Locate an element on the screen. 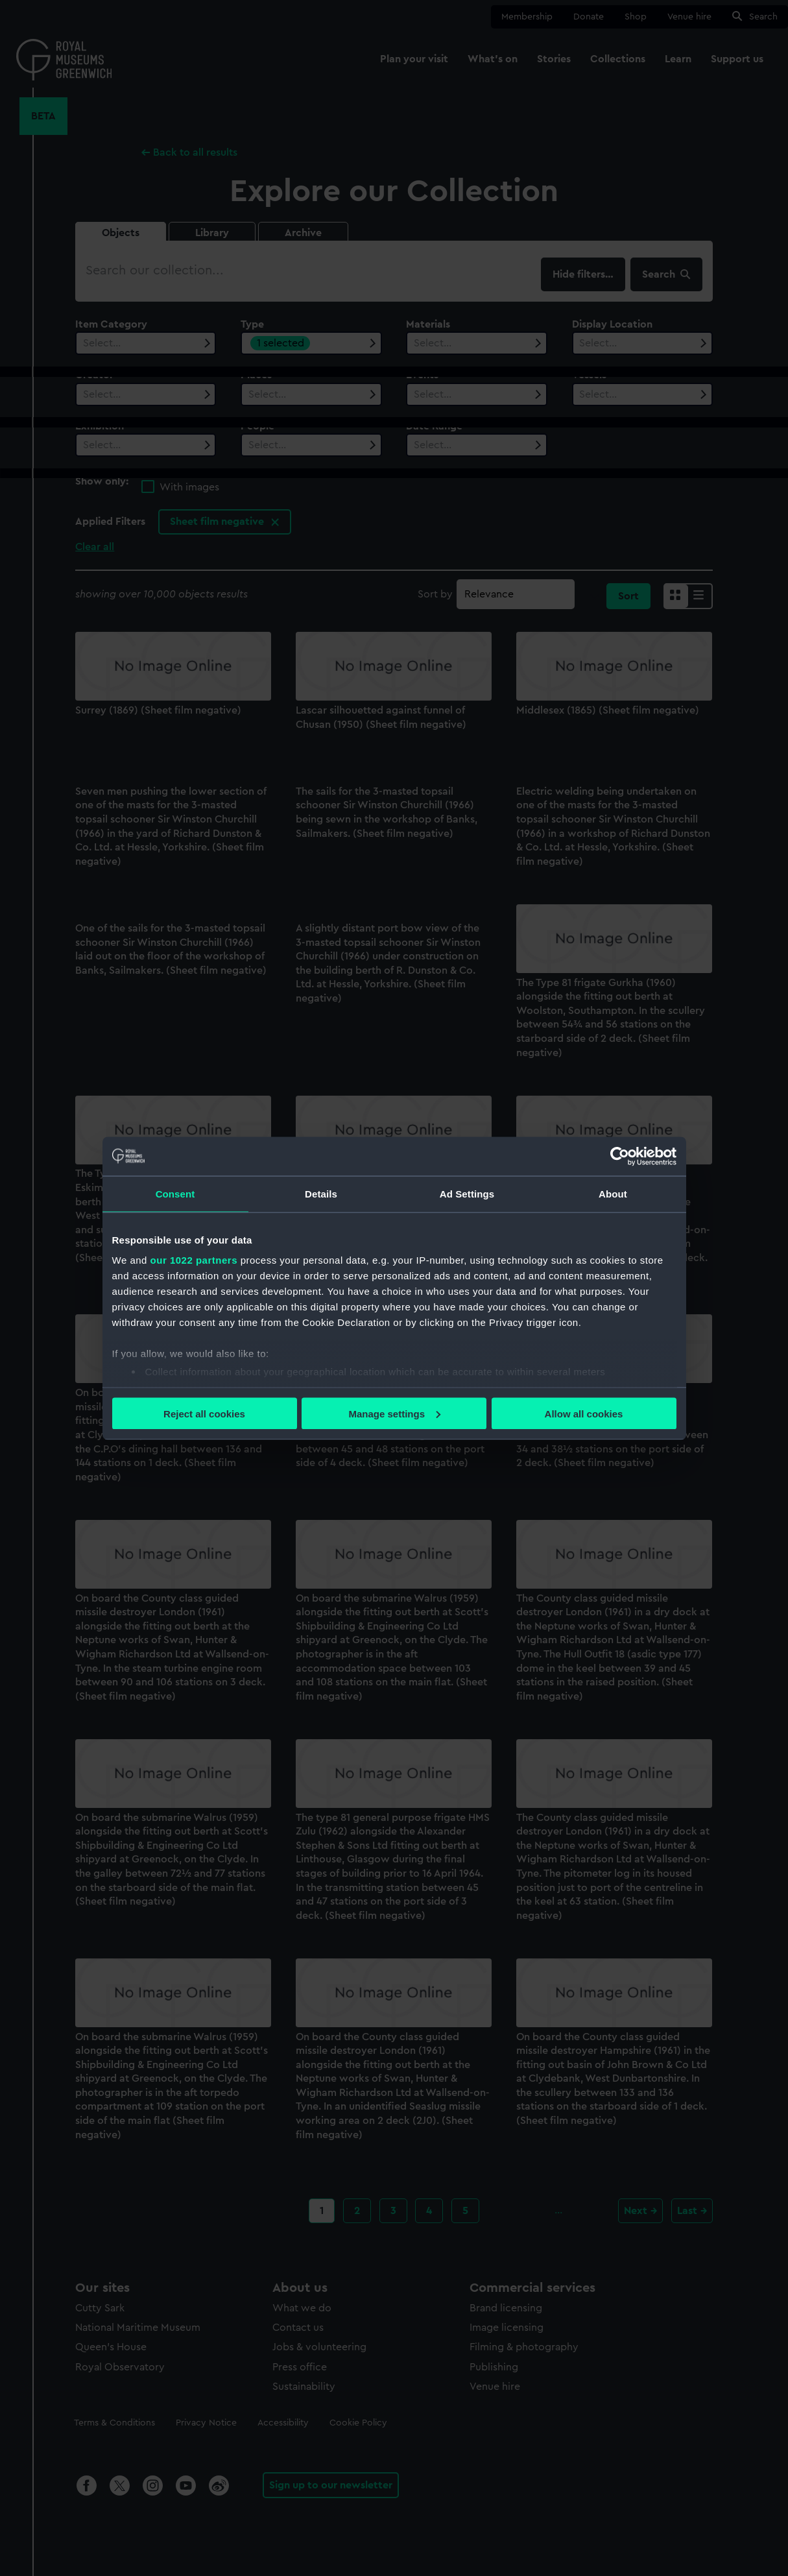 This screenshot has width=788, height=2576. Allow all cookies is located at coordinates (584, 1413).